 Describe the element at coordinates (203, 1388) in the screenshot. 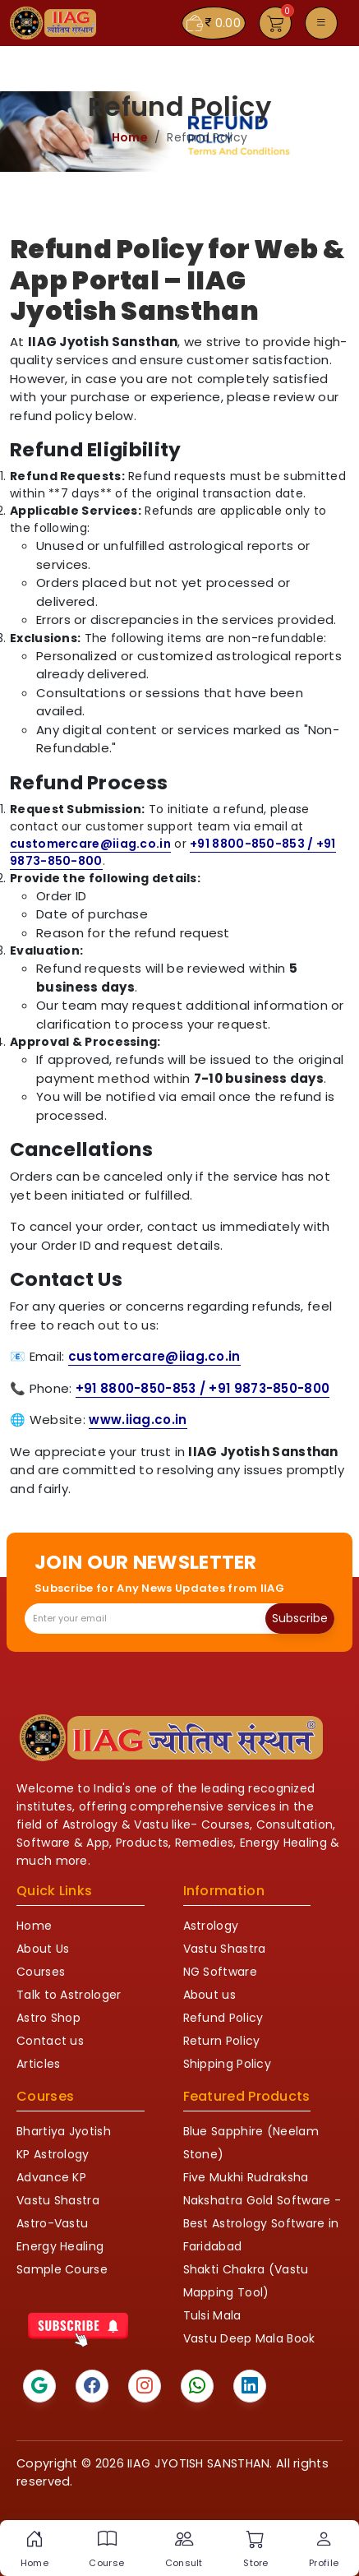

I see `+91 8800-850-853 / +91 9873-850-800` at that location.